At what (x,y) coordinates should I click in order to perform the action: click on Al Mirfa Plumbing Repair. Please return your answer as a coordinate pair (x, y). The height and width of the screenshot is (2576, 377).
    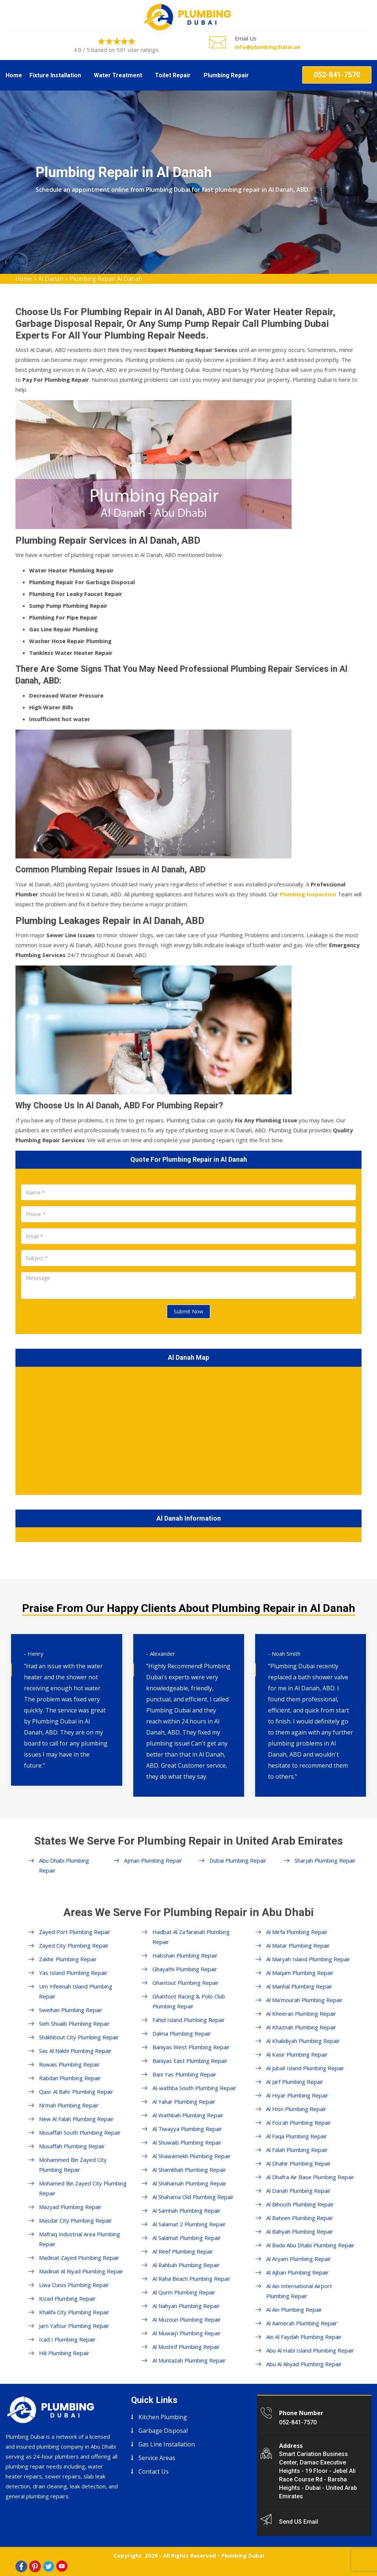
    Looking at the image, I should click on (297, 1931).